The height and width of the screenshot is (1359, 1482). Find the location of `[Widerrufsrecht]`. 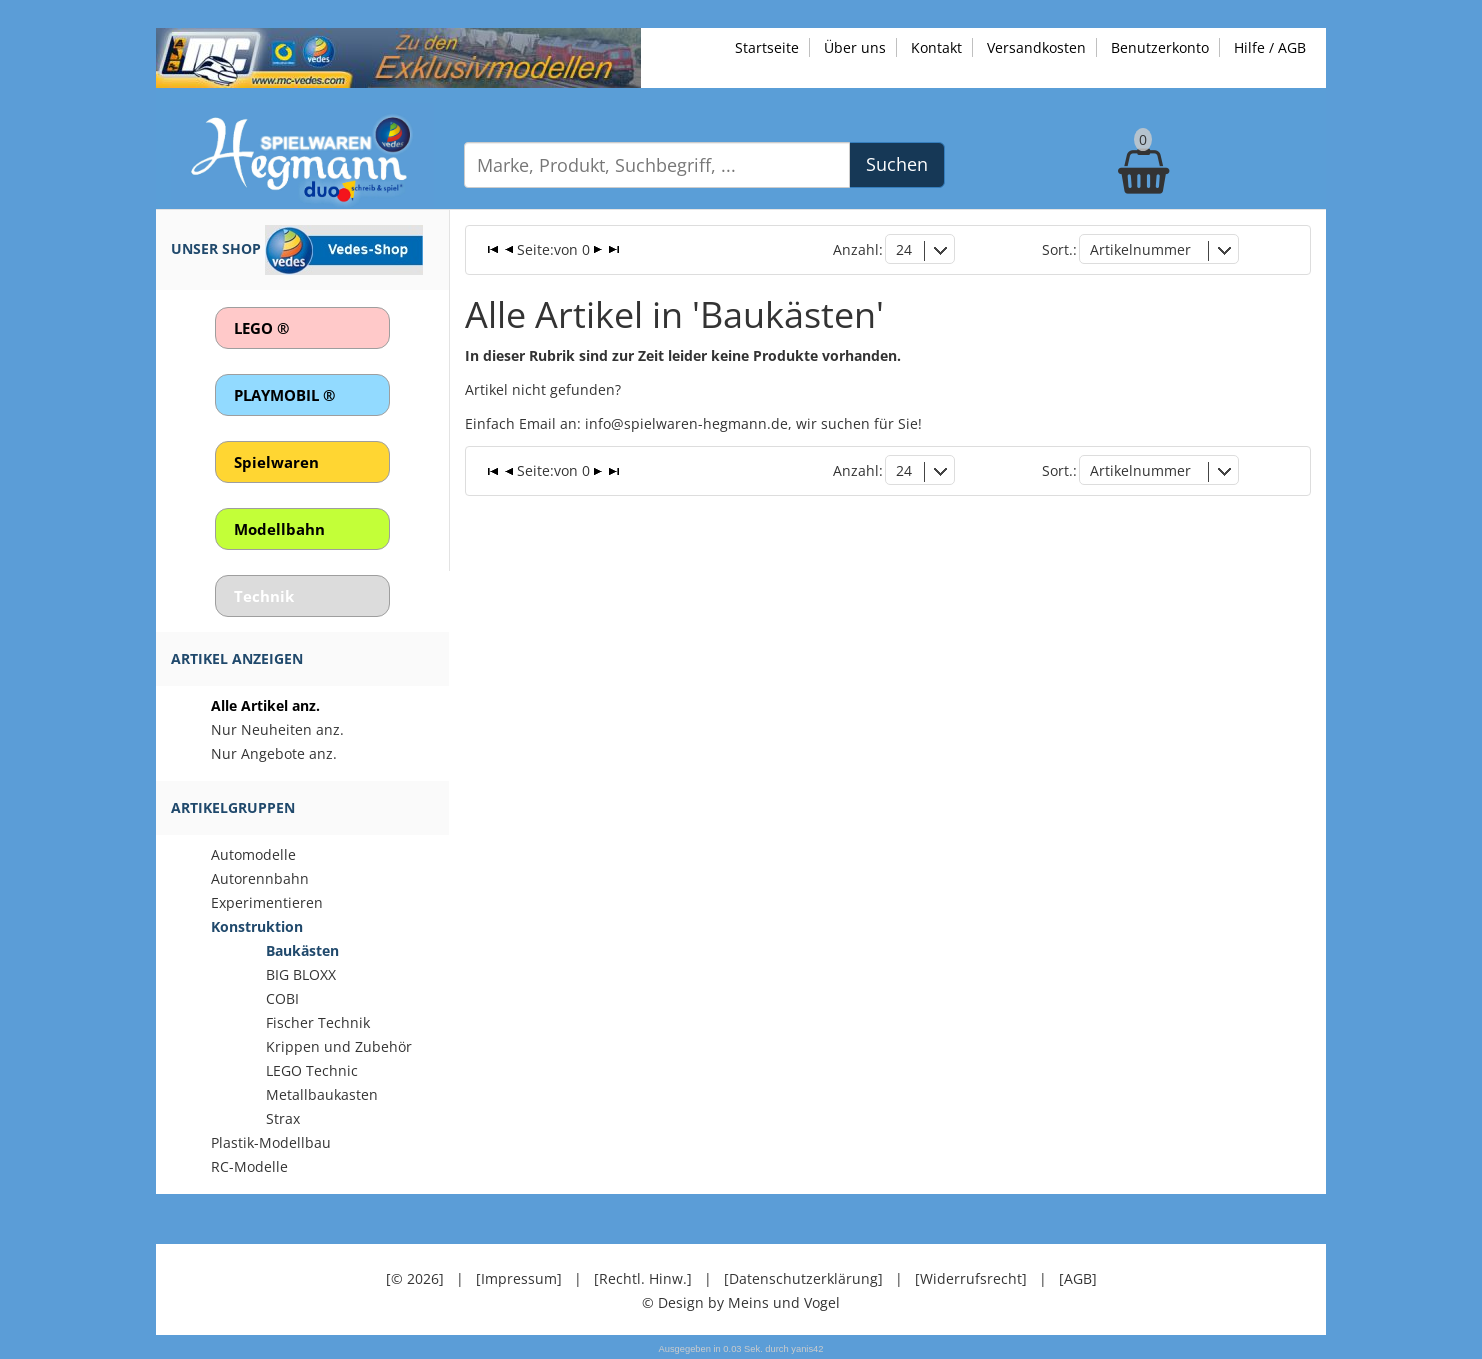

[Widerrufsrecht] is located at coordinates (971, 1278).